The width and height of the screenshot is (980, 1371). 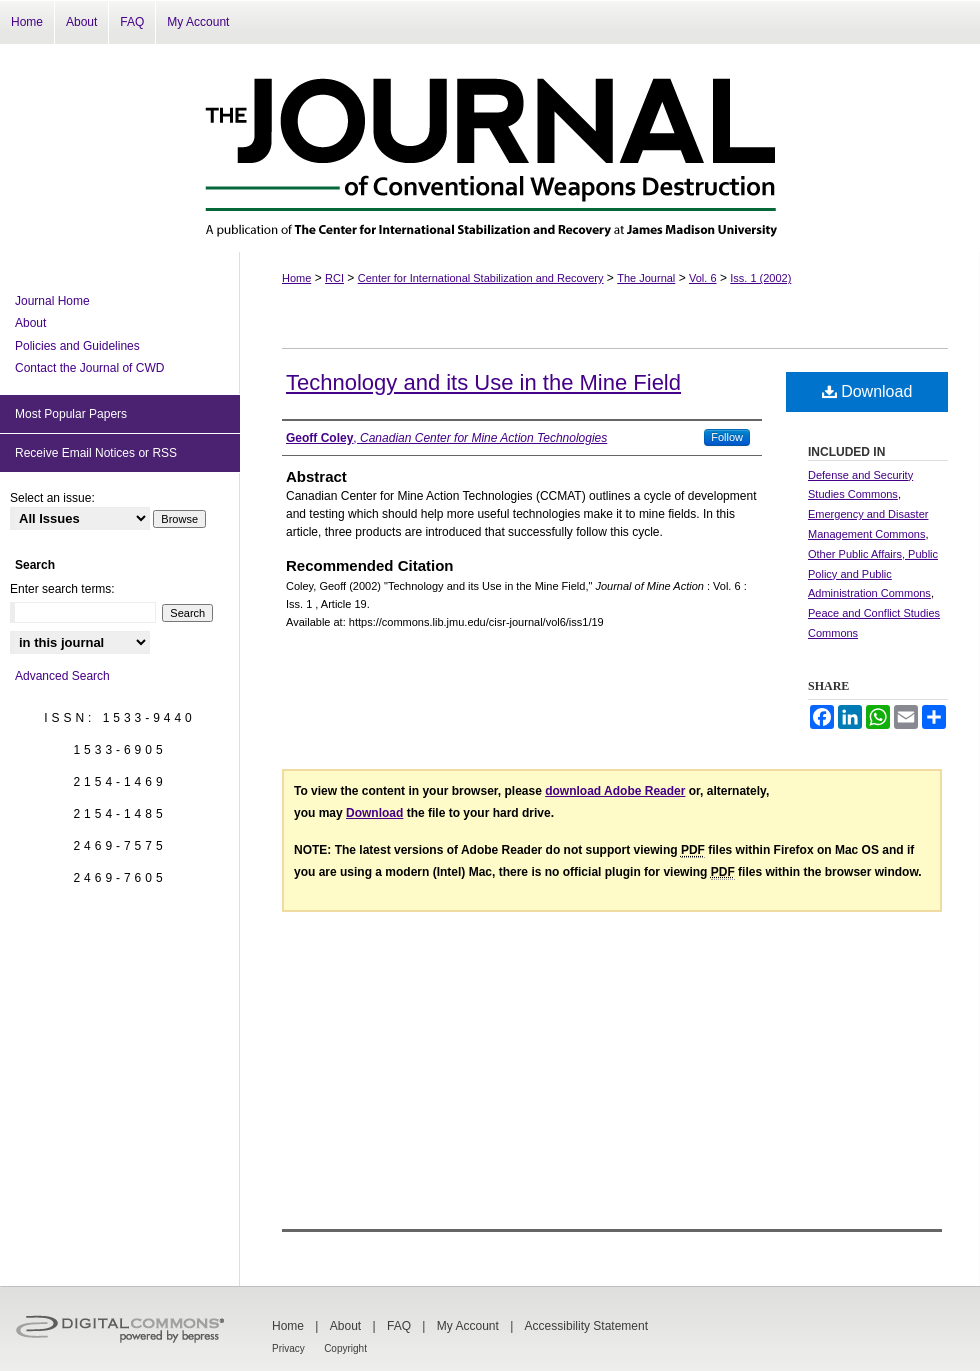 What do you see at coordinates (483, 382) in the screenshot?
I see `Technology and its Use in the Mine Field` at bounding box center [483, 382].